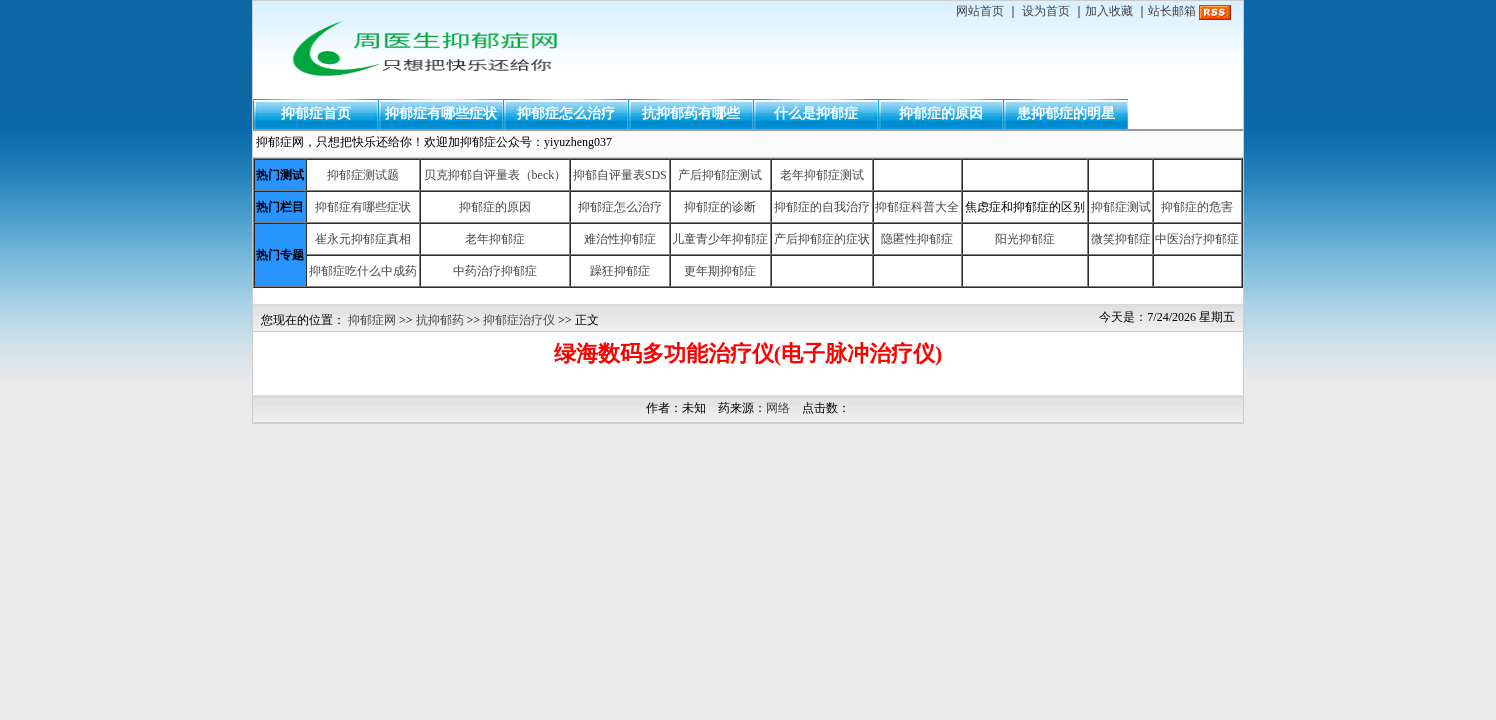 Image resolution: width=1496 pixels, height=720 pixels. I want to click on 抑郁症测试, so click(1121, 207).